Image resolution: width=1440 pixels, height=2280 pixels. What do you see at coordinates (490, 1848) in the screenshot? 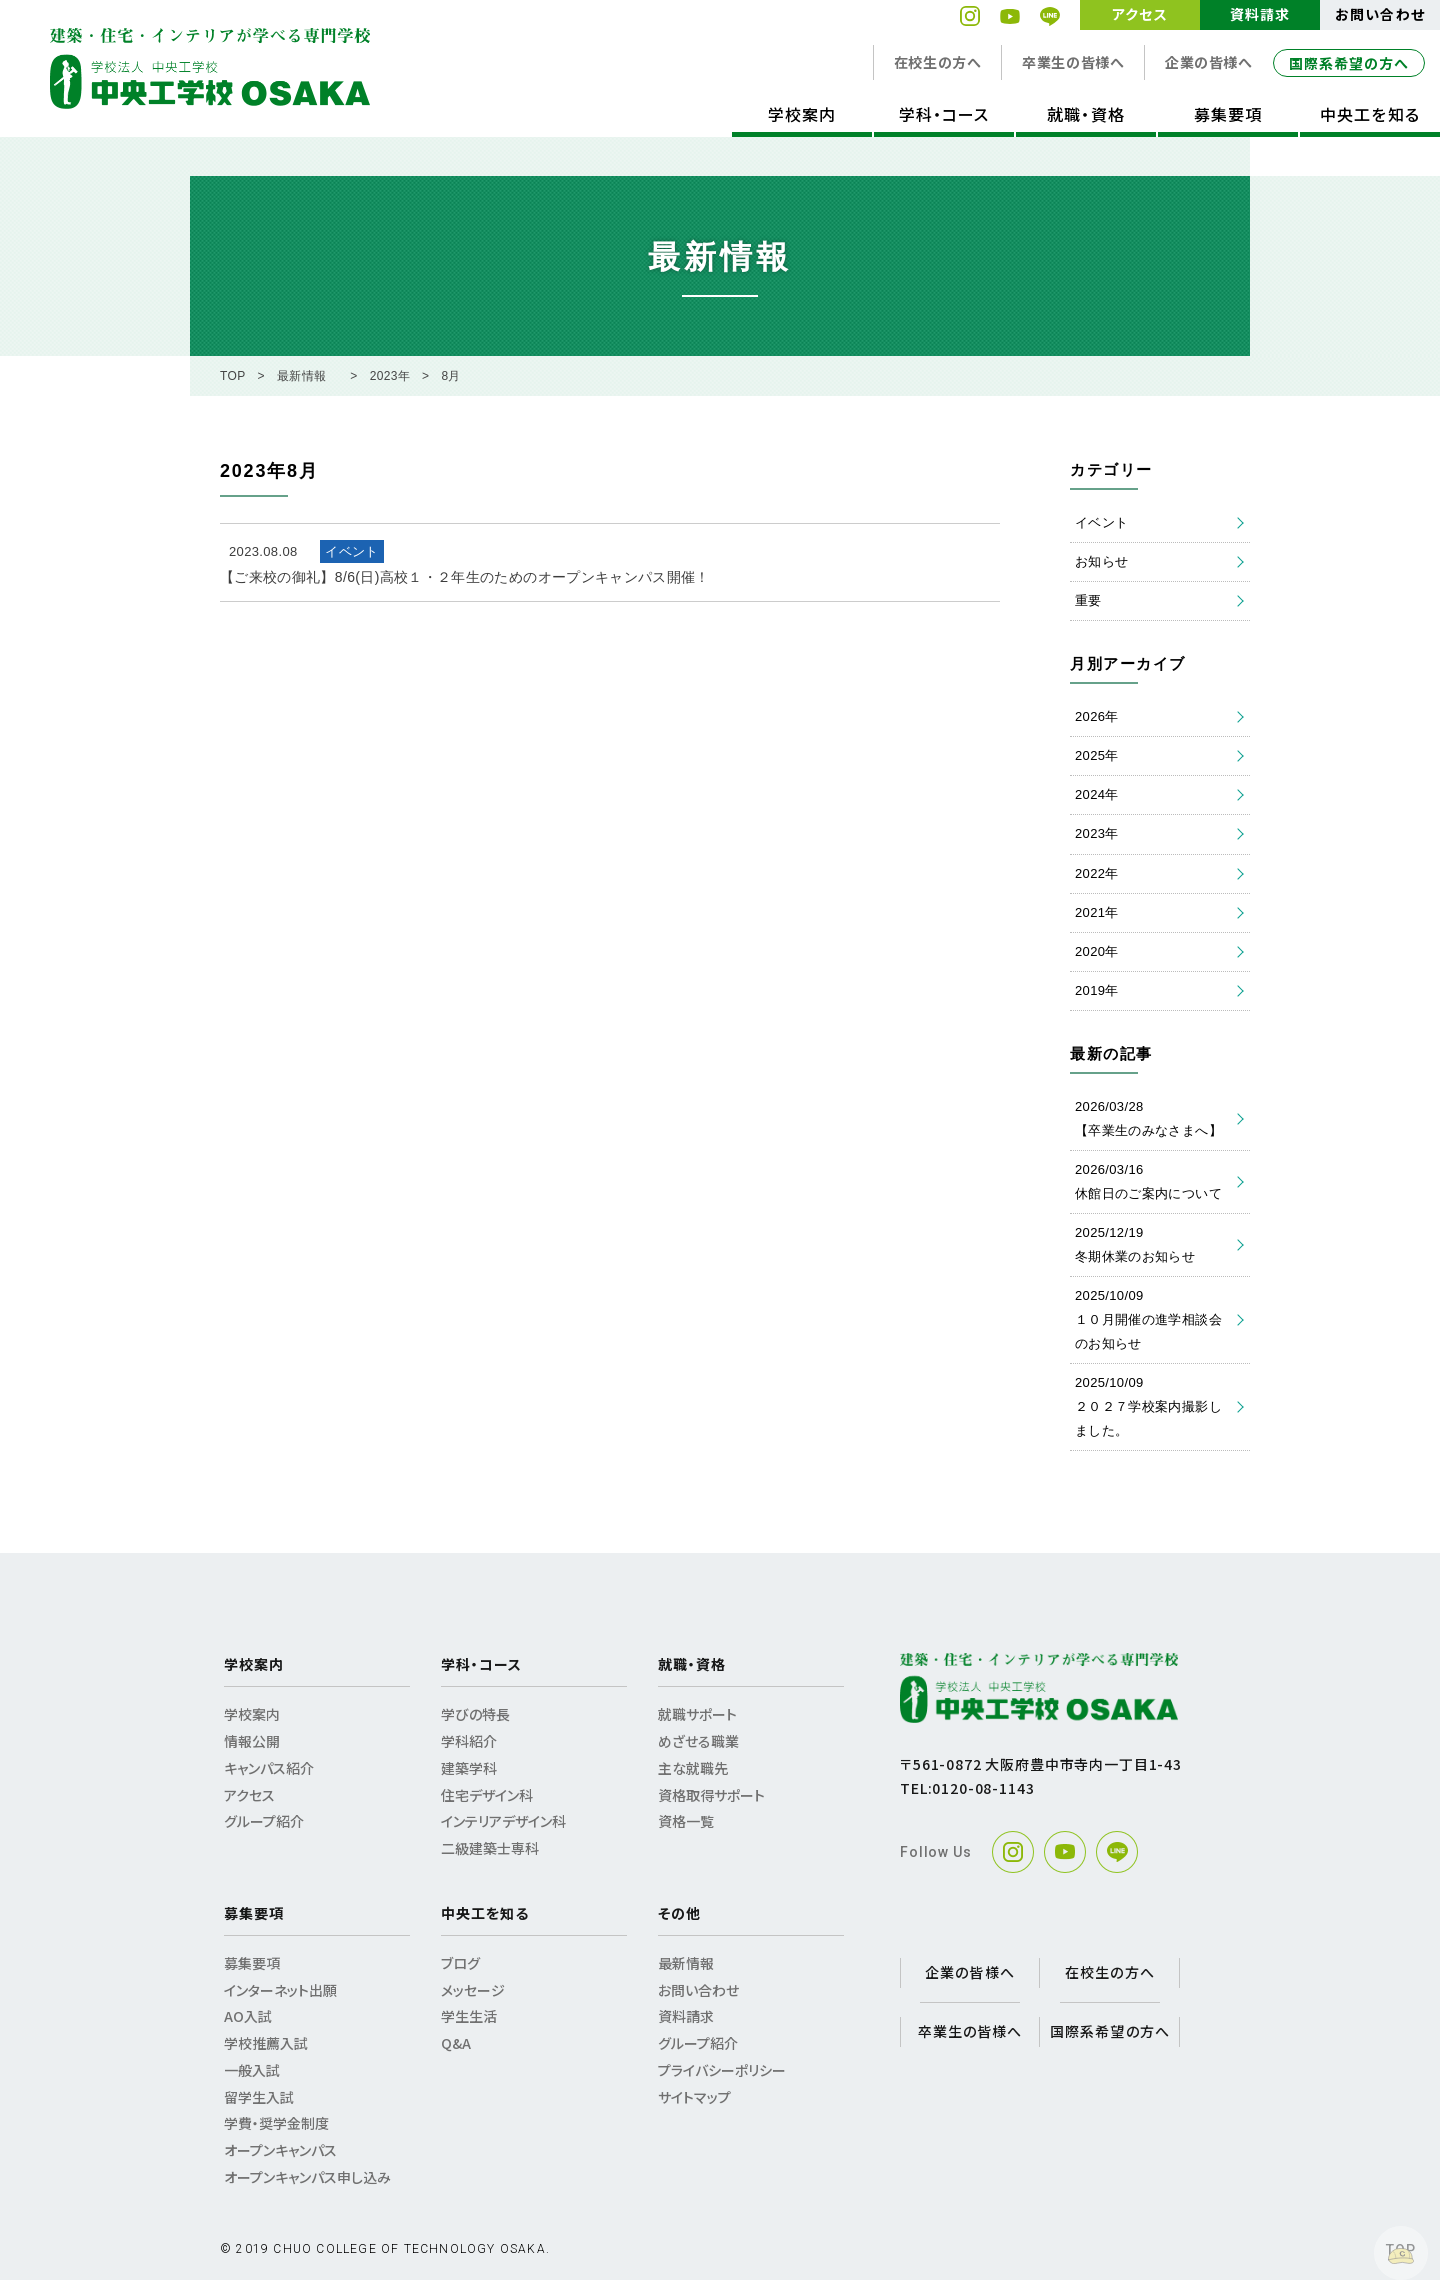
I see `二級建築士専科` at bounding box center [490, 1848].